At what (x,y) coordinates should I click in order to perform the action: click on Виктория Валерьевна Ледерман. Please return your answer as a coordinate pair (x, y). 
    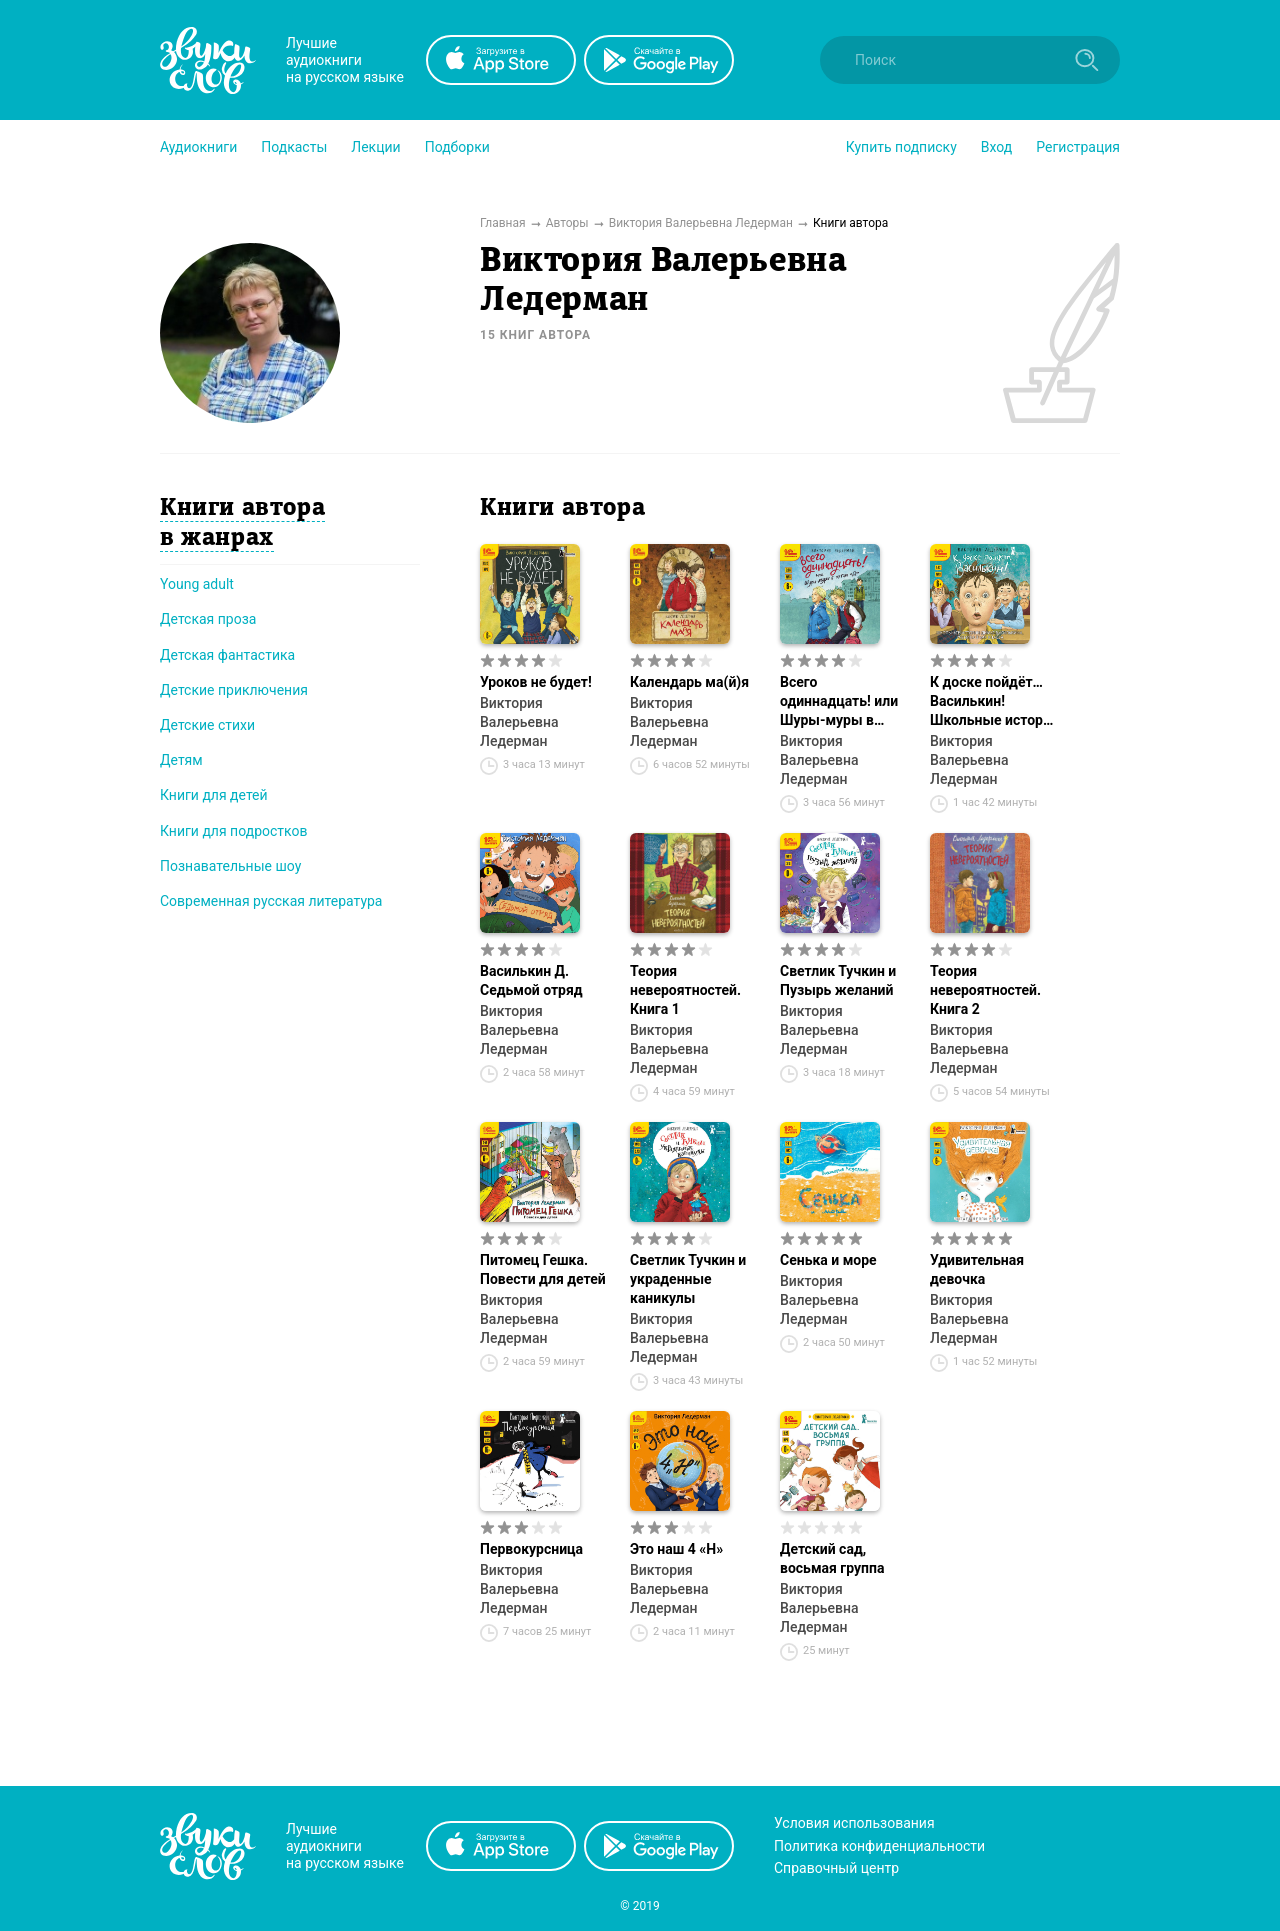
    Looking at the image, I should click on (519, 722).